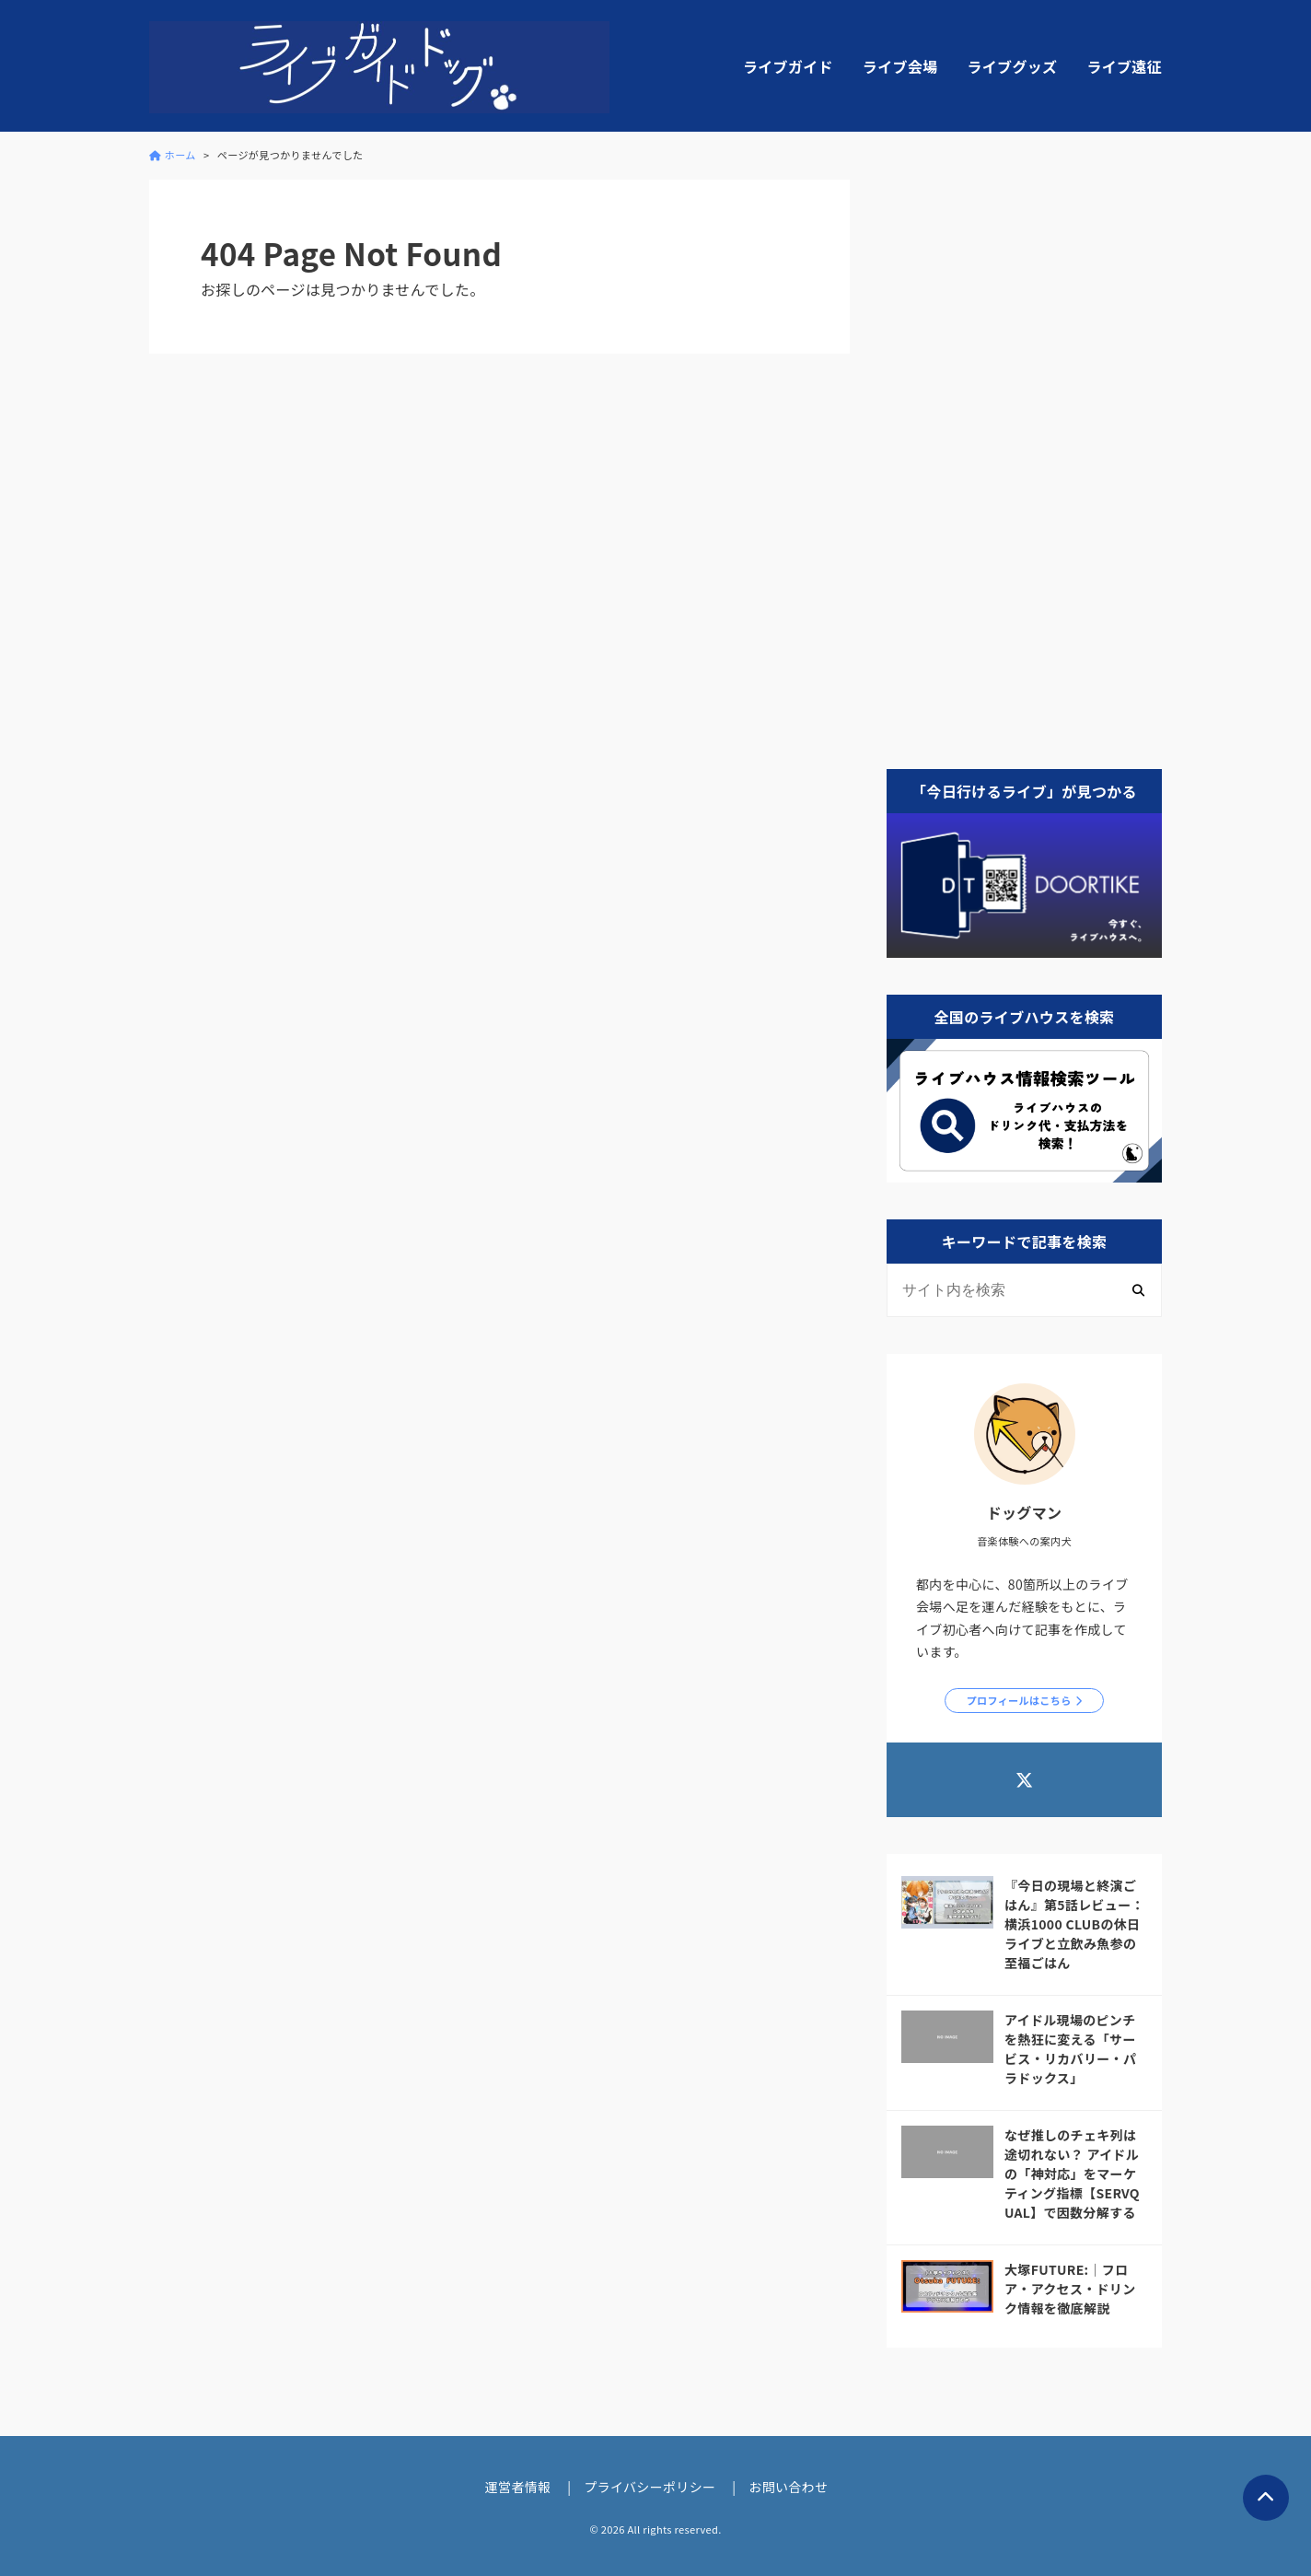  Describe the element at coordinates (1024, 456) in the screenshot. I see `[Advertisement]` at that location.